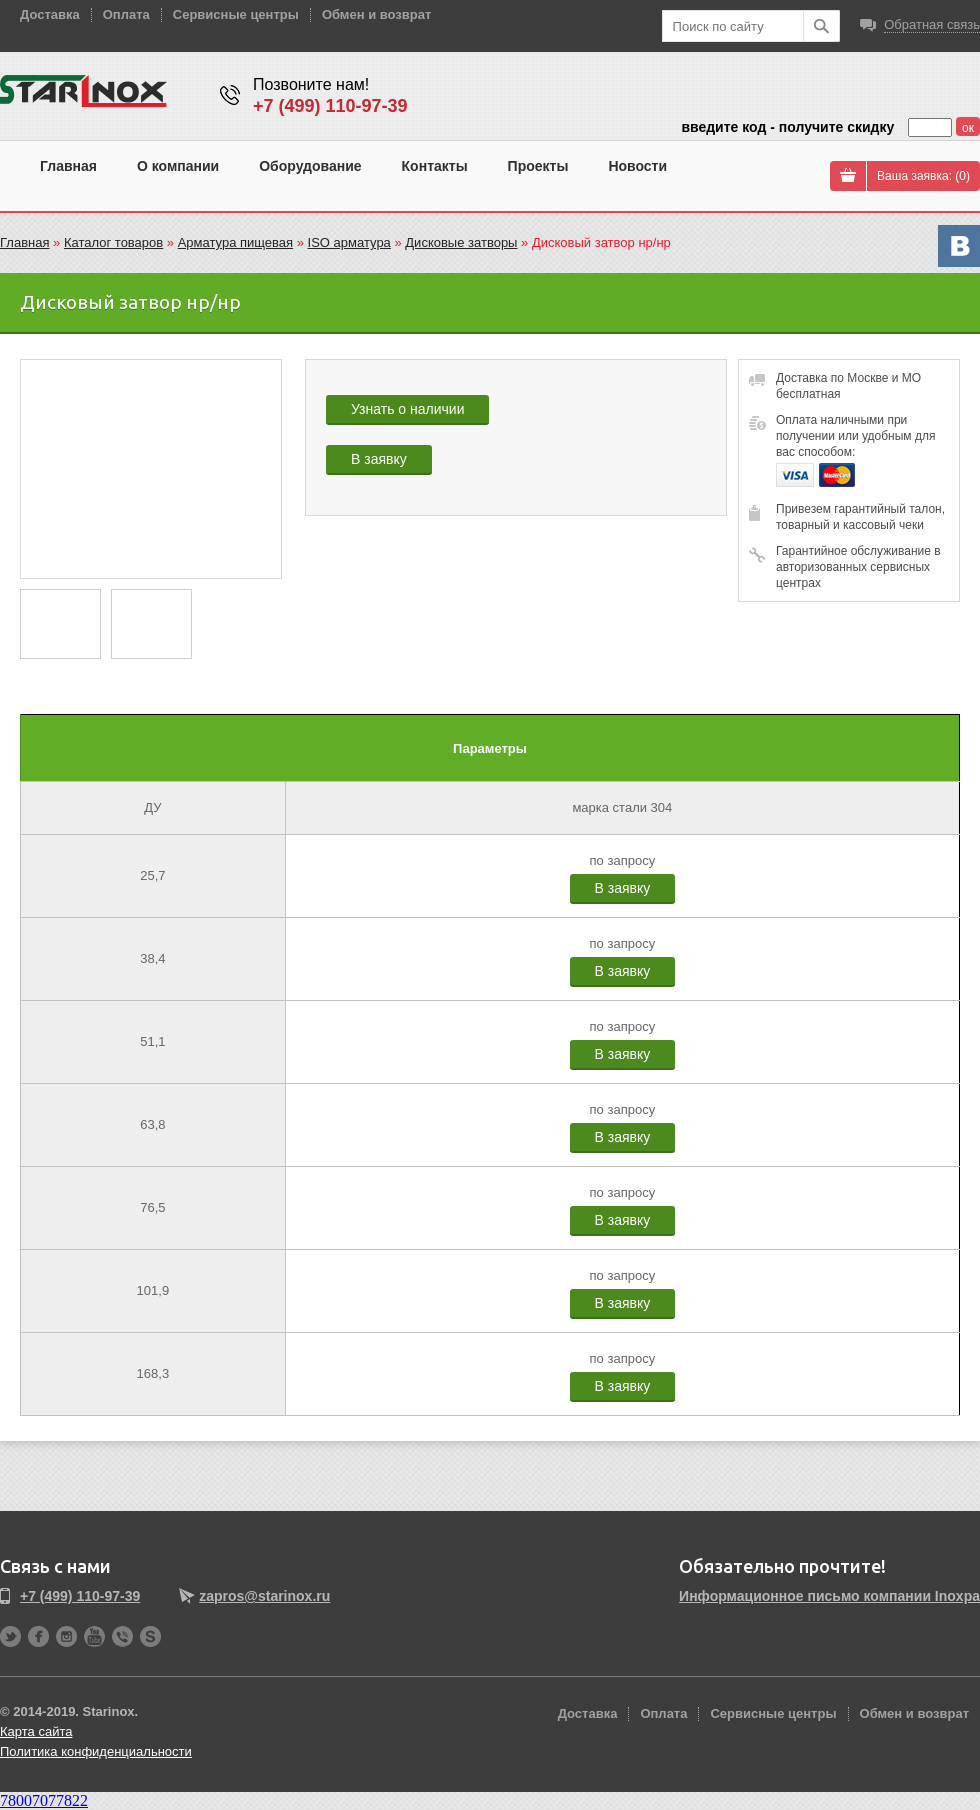  Describe the element at coordinates (126, 14) in the screenshot. I see `Оплата` at that location.